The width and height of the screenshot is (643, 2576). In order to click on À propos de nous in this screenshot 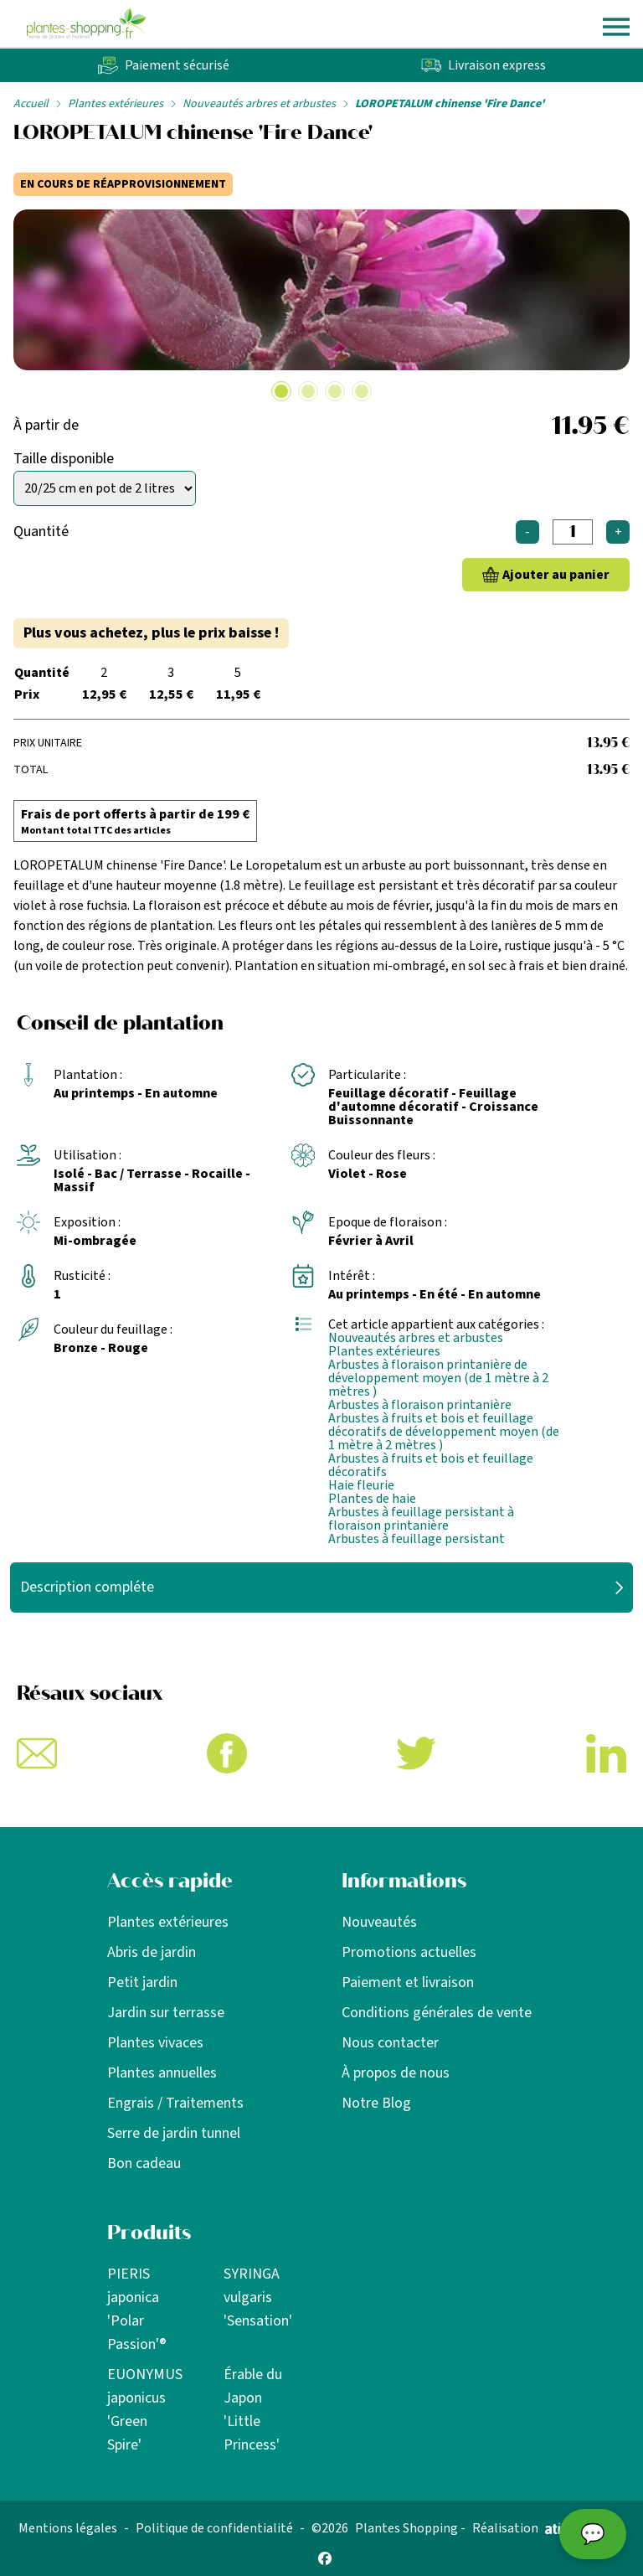, I will do `click(396, 2072)`.